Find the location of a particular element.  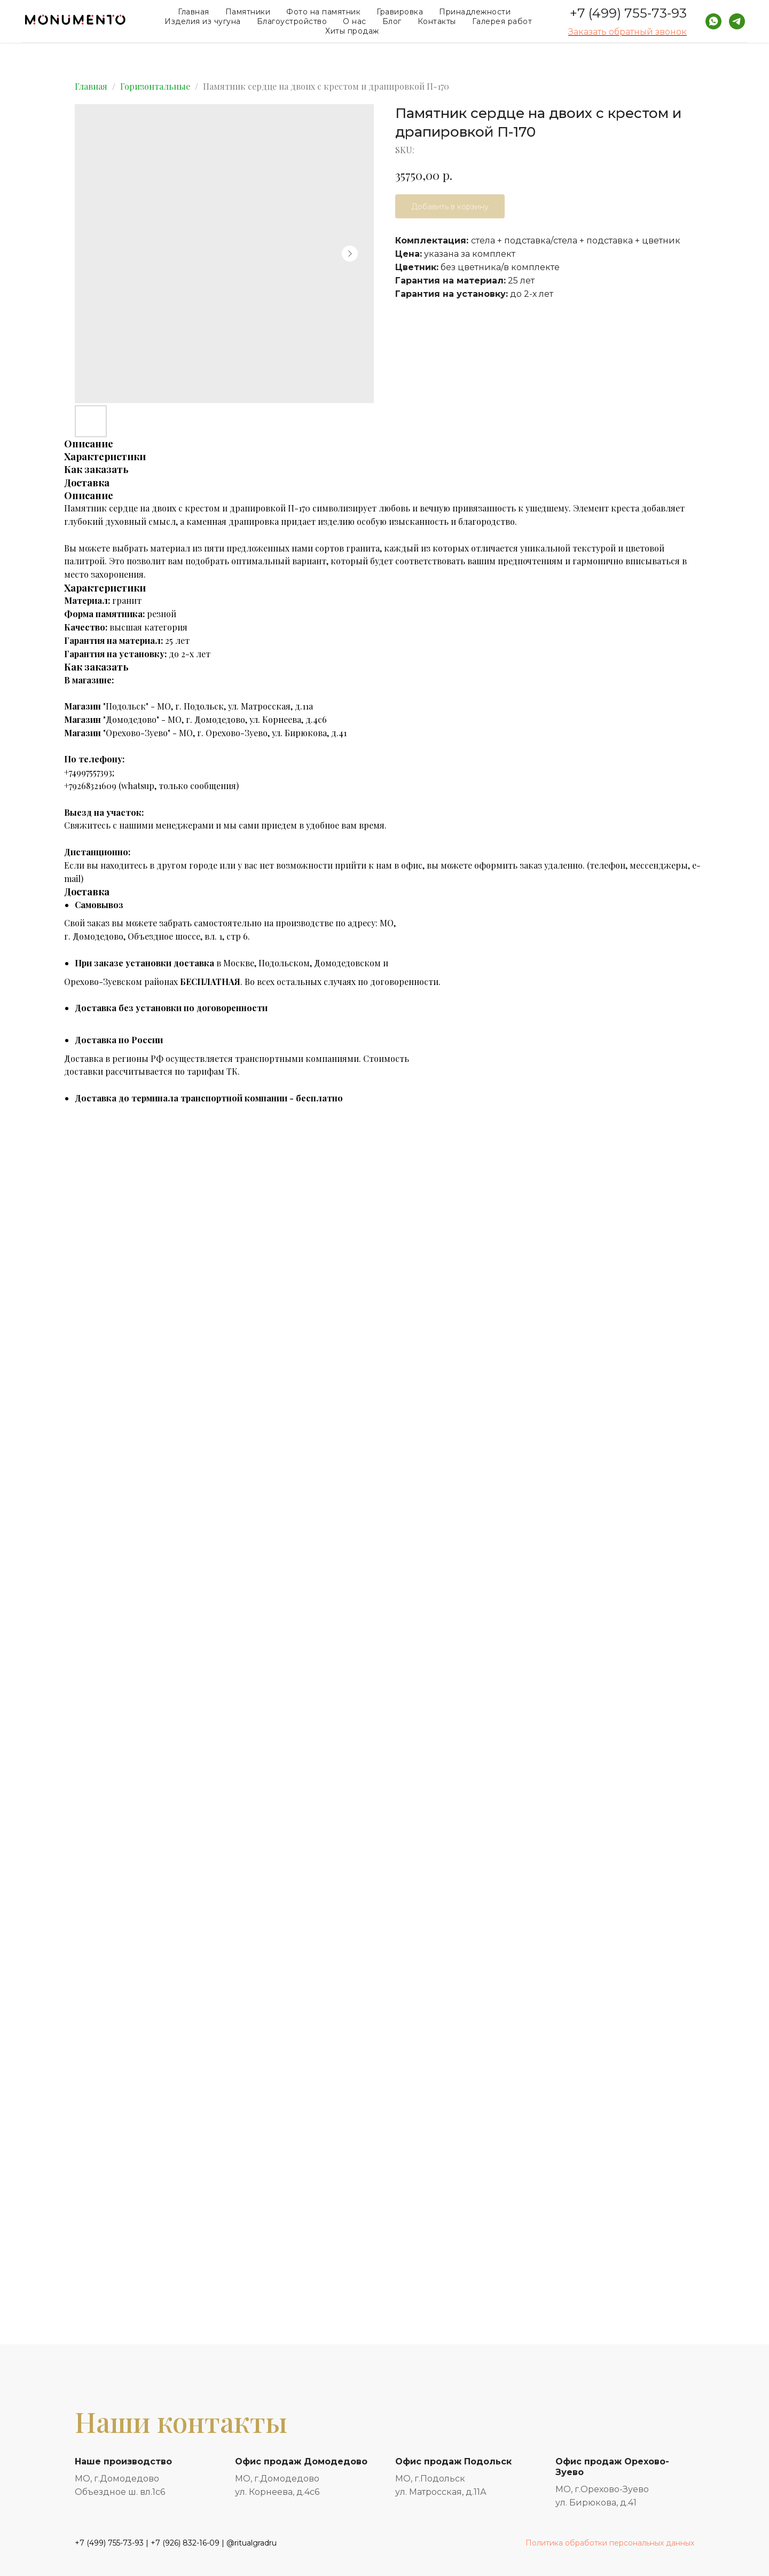

Фото на памятник [button] is located at coordinates (323, 12).